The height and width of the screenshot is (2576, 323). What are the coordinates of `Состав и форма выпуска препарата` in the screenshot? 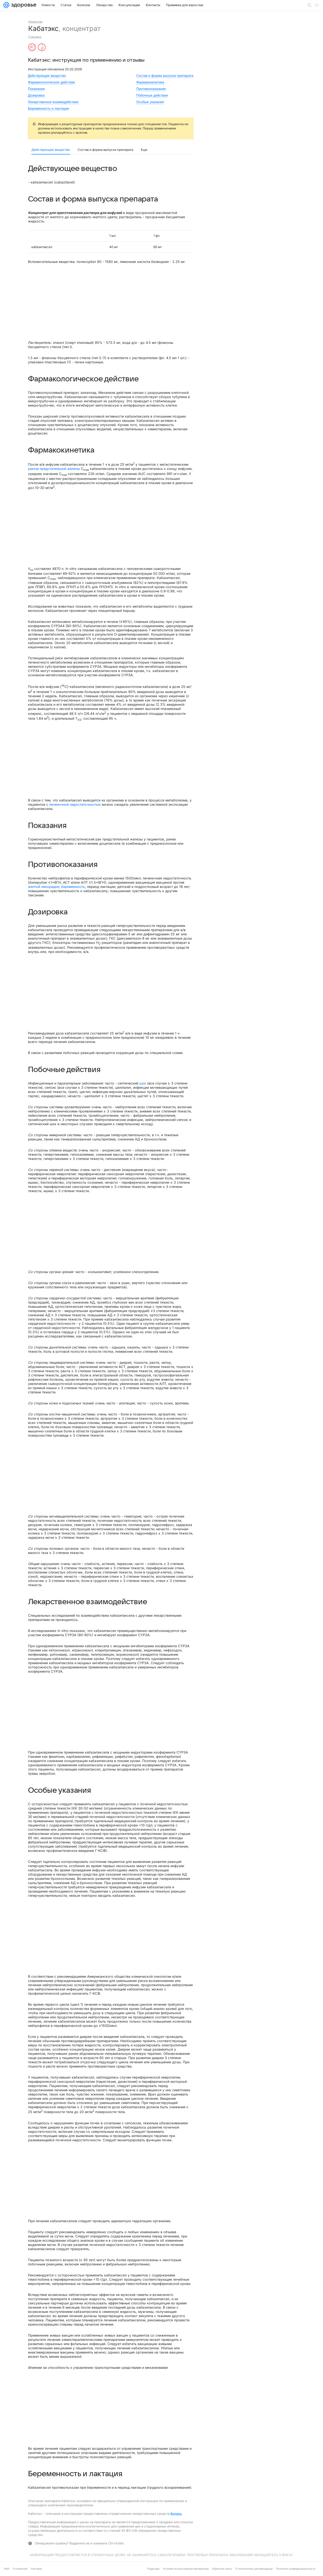 It's located at (164, 76).